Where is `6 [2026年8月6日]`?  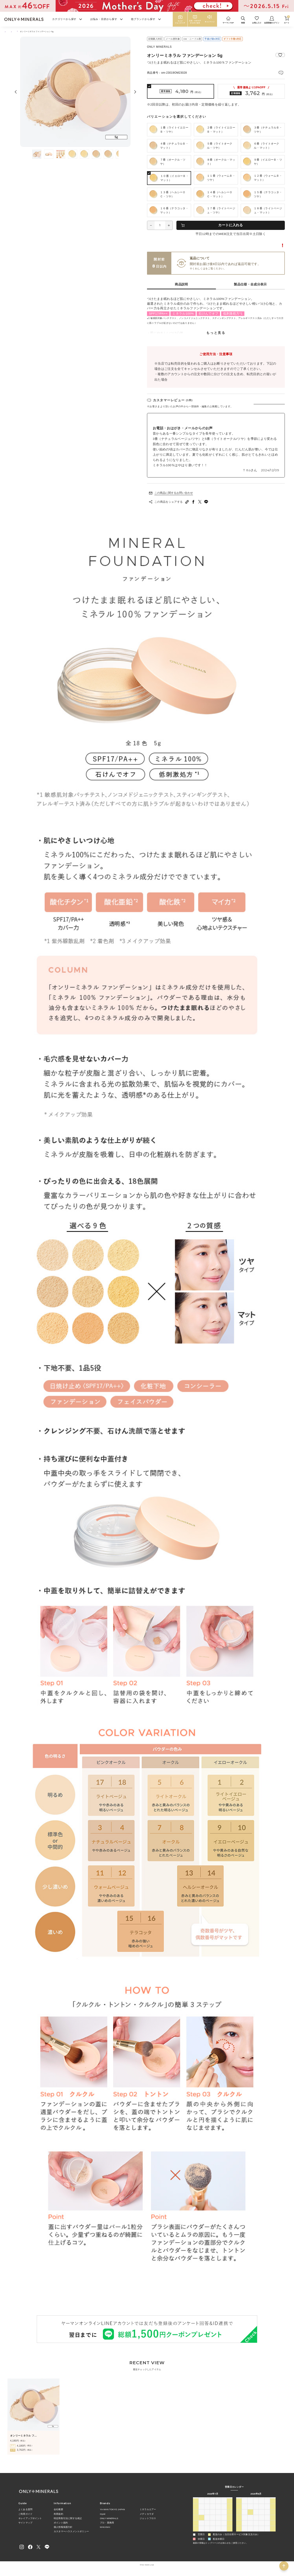
6 [2026年8月6日] is located at coordinates (218, 2535).